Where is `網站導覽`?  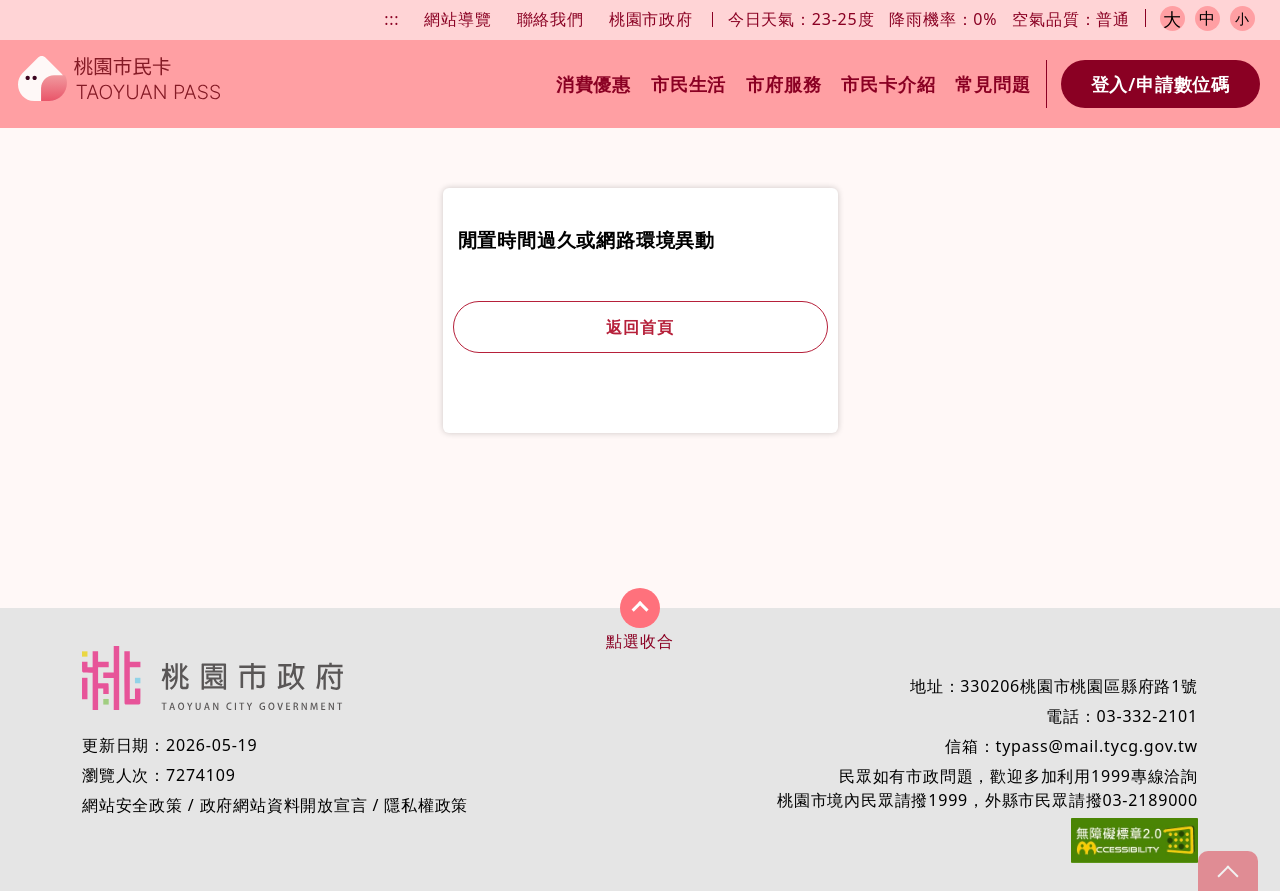 網站導覽 is located at coordinates (457, 19).